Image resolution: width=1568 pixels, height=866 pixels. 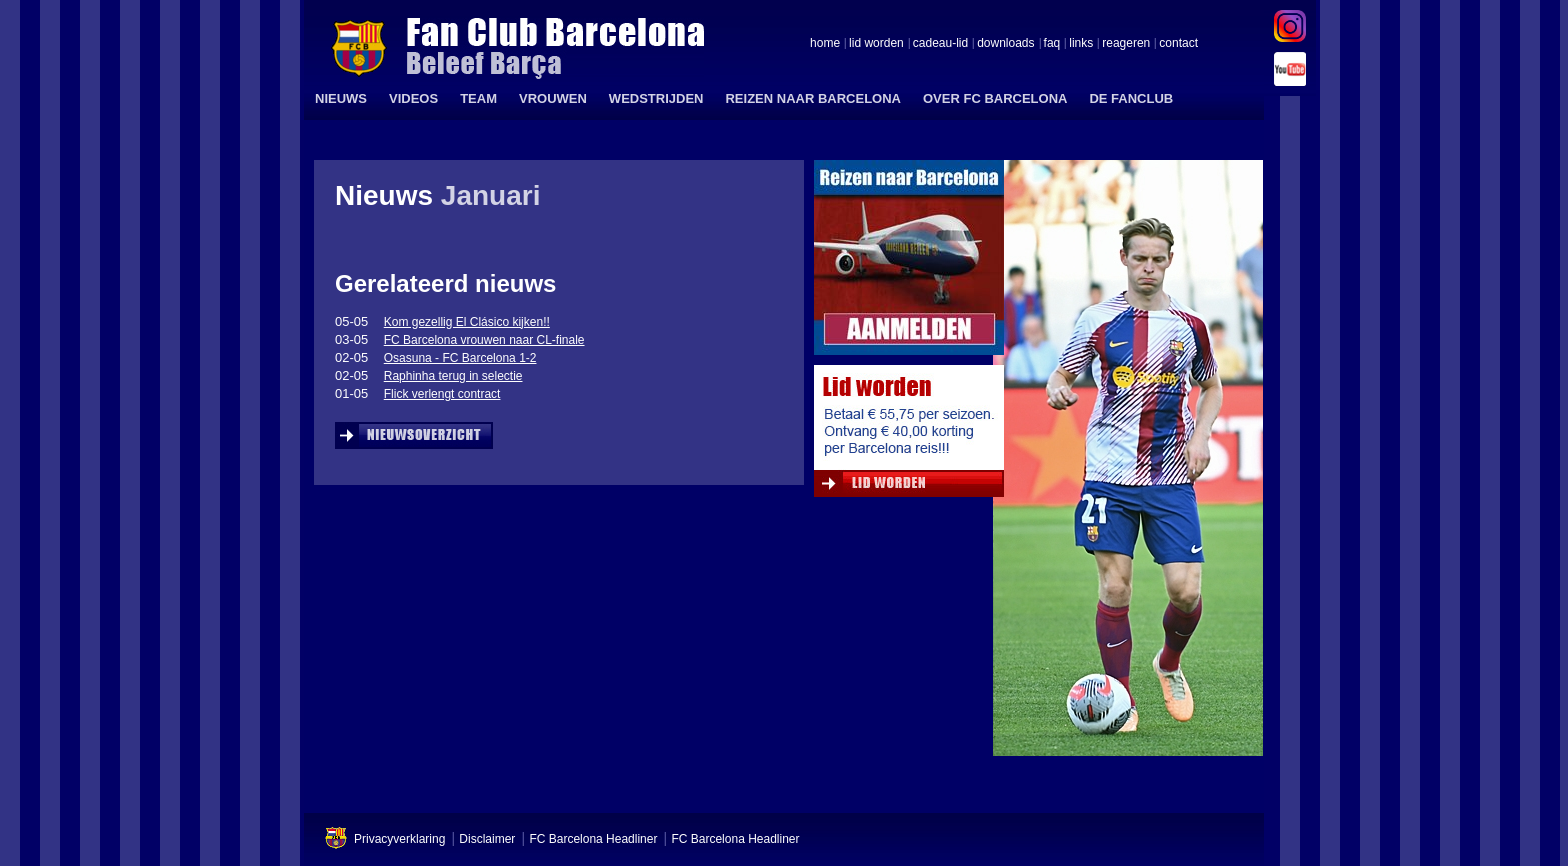 What do you see at coordinates (487, 839) in the screenshot?
I see `Disclaimer` at bounding box center [487, 839].